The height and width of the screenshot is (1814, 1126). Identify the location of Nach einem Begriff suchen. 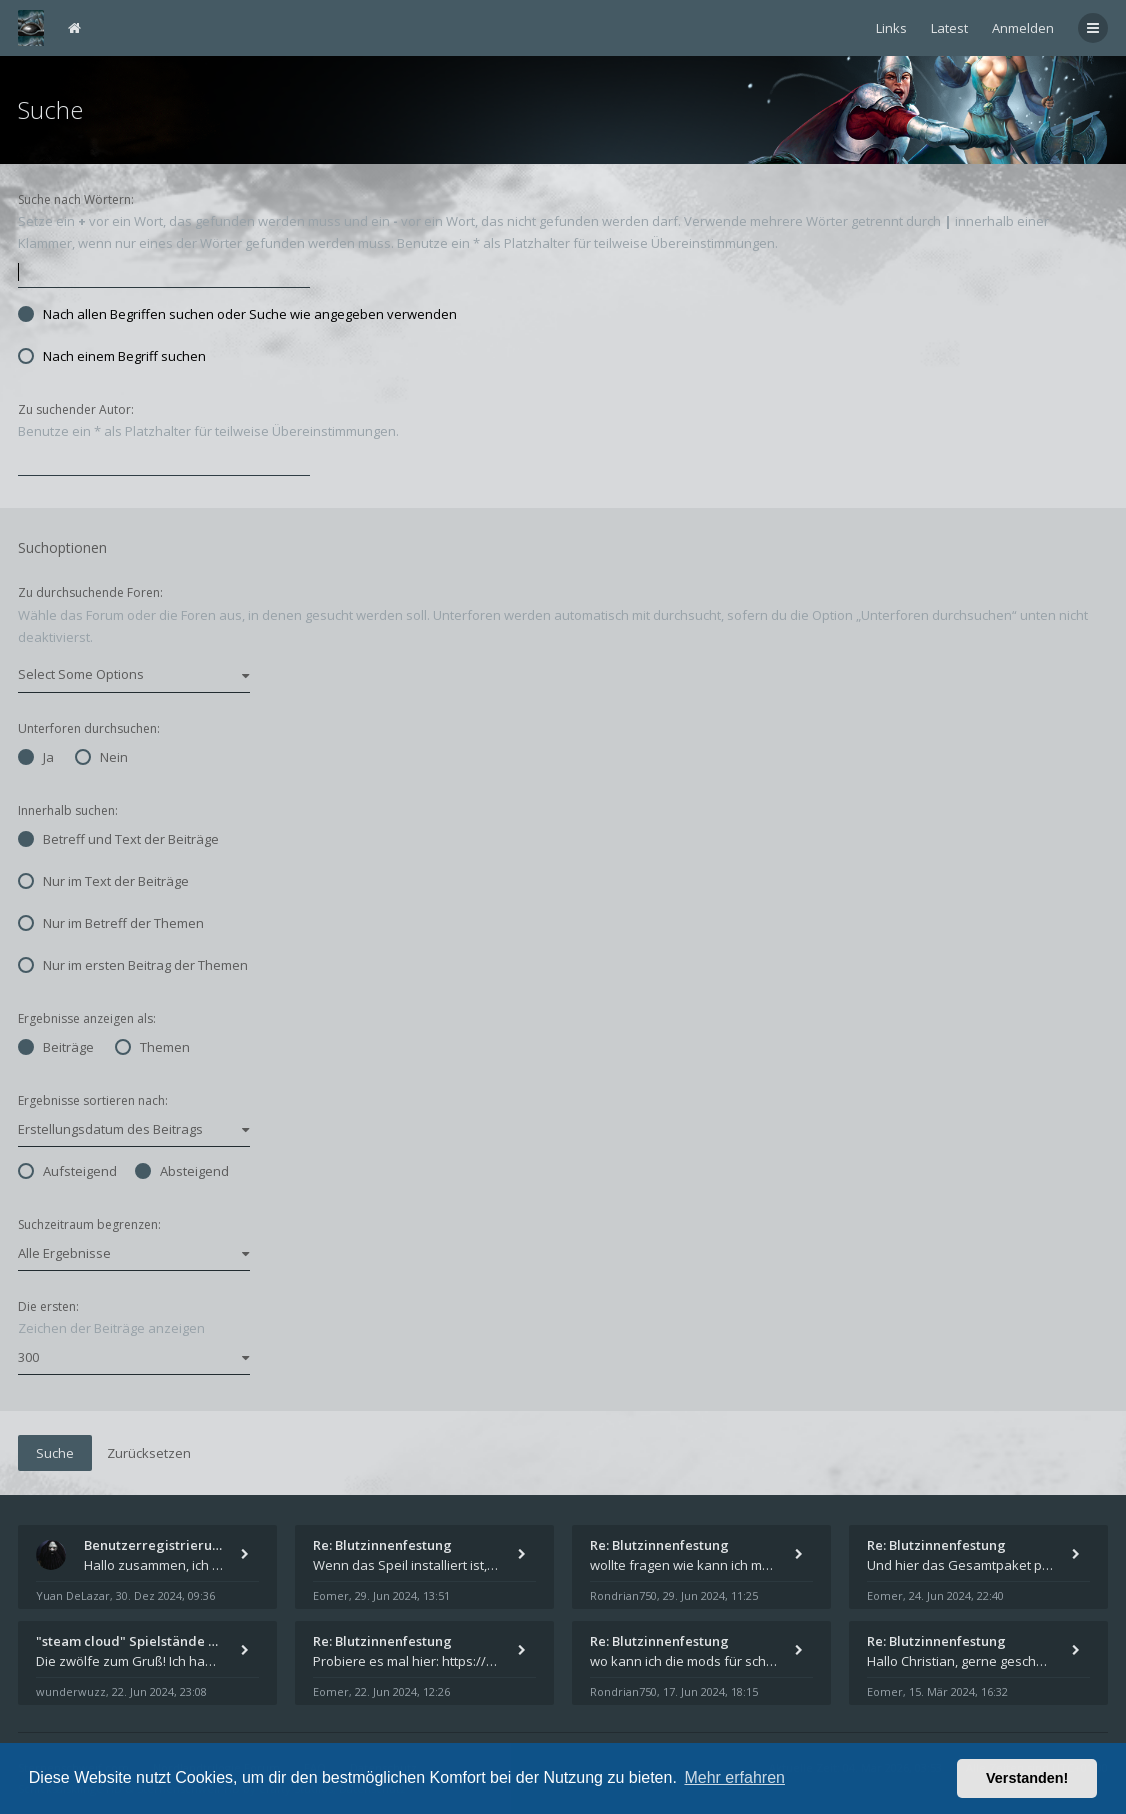
(112, 356).